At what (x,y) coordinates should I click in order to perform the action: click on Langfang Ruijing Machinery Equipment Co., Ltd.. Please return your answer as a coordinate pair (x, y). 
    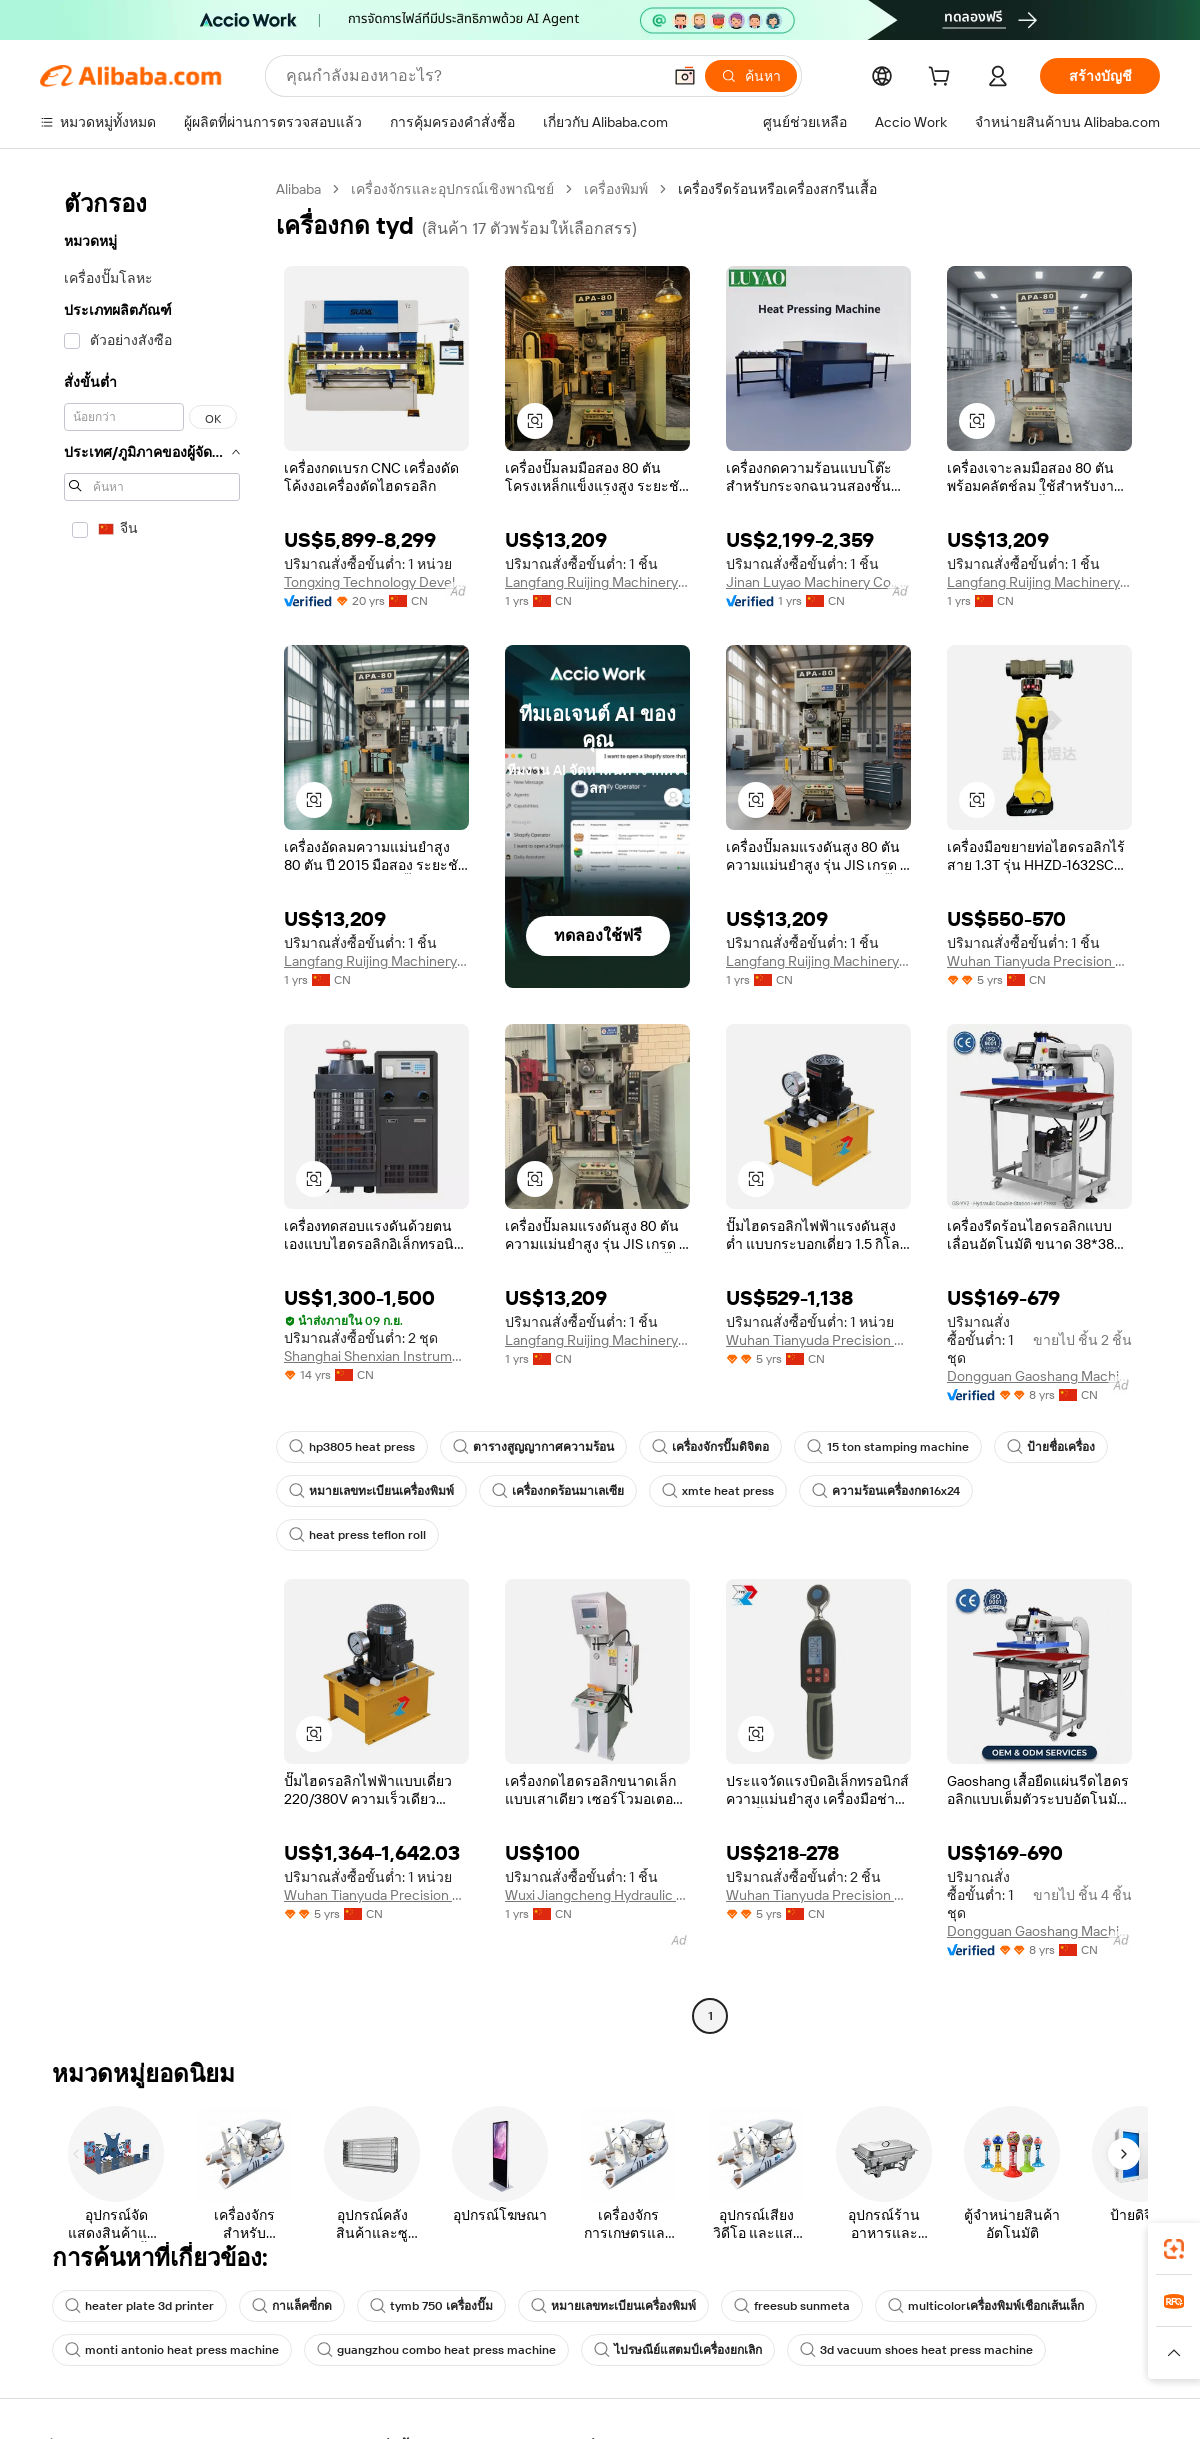
    Looking at the image, I should click on (597, 582).